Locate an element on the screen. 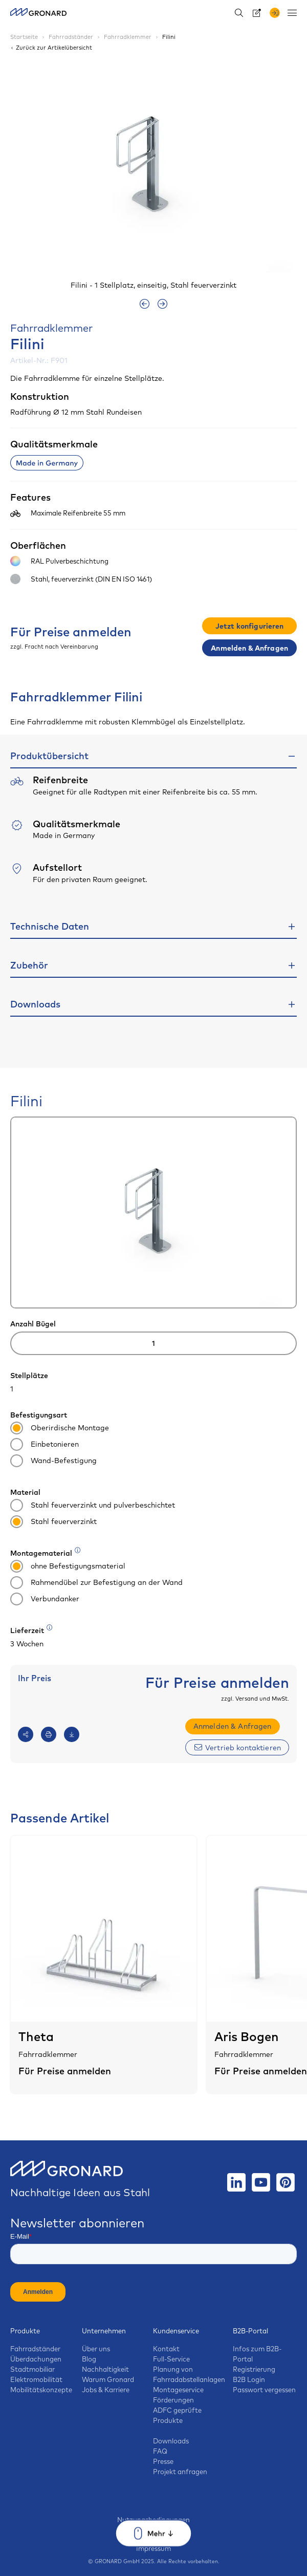  Anmelden & Anfragen is located at coordinates (249, 648).